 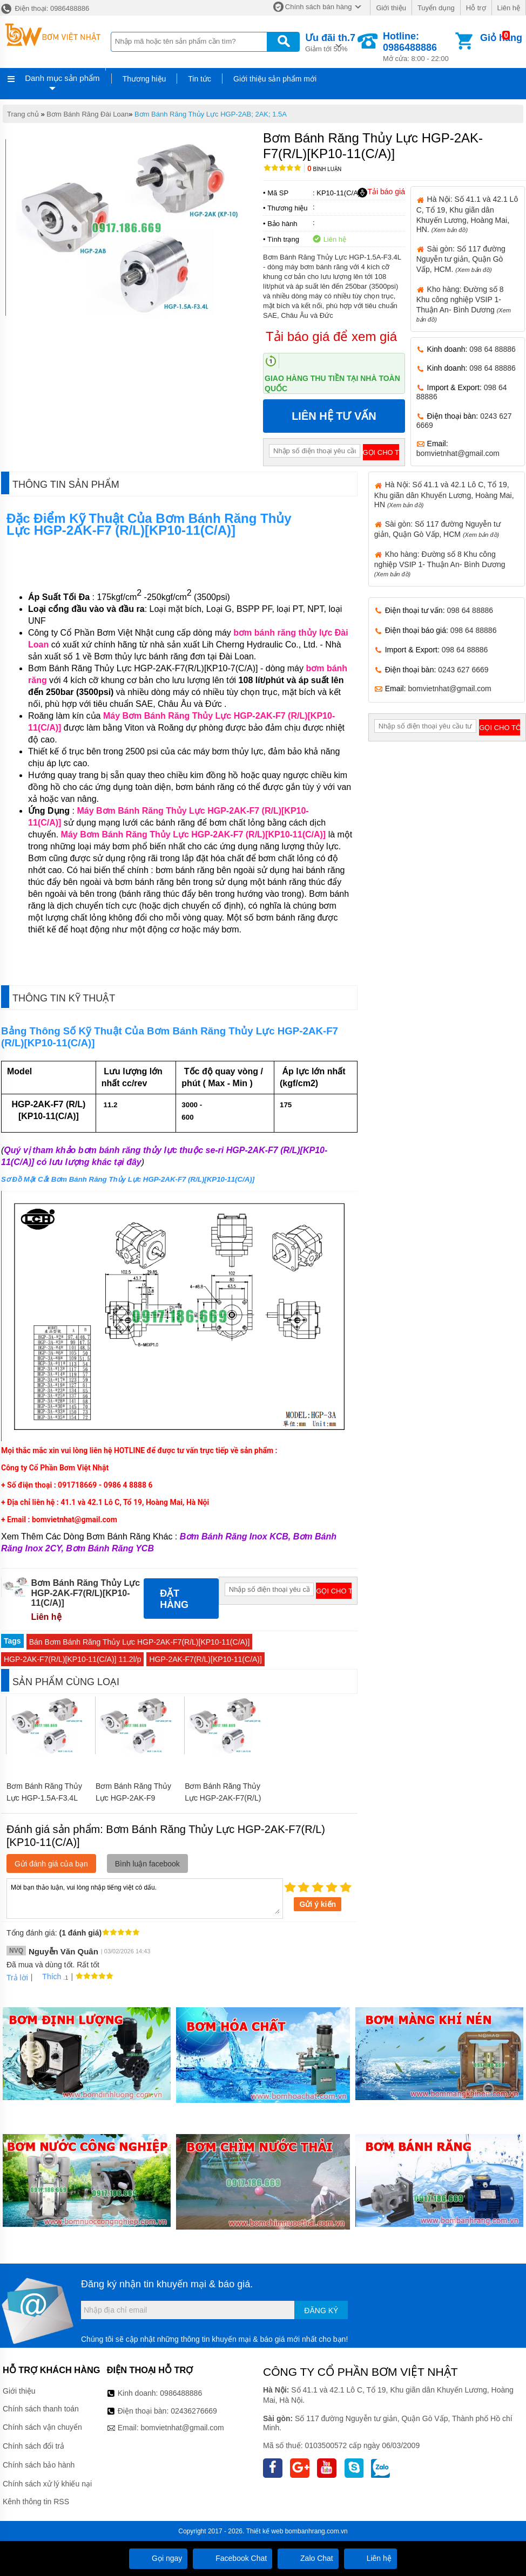 What do you see at coordinates (23, 114) in the screenshot?
I see `Trang chủ` at bounding box center [23, 114].